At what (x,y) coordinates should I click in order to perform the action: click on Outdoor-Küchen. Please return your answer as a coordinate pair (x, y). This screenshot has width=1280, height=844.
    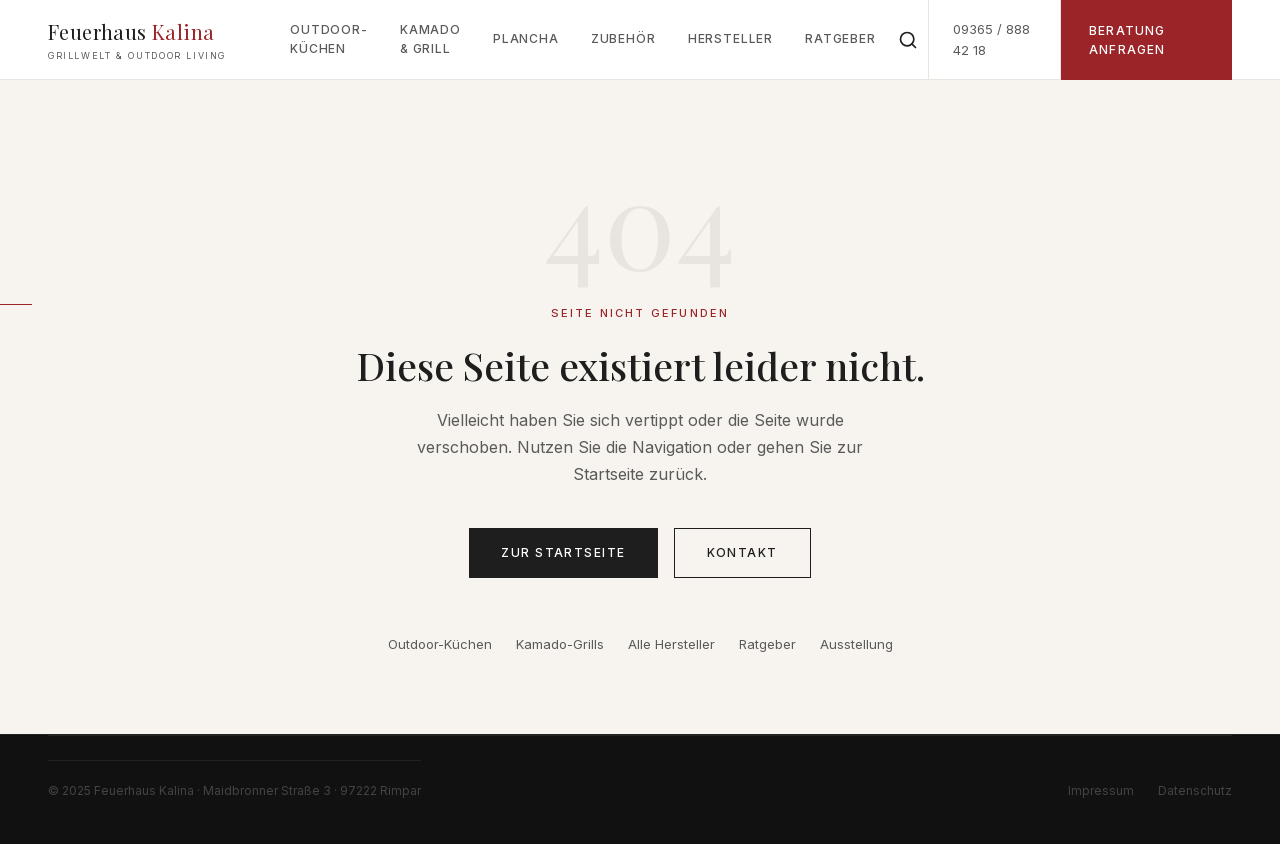
    Looking at the image, I should click on (329, 39).